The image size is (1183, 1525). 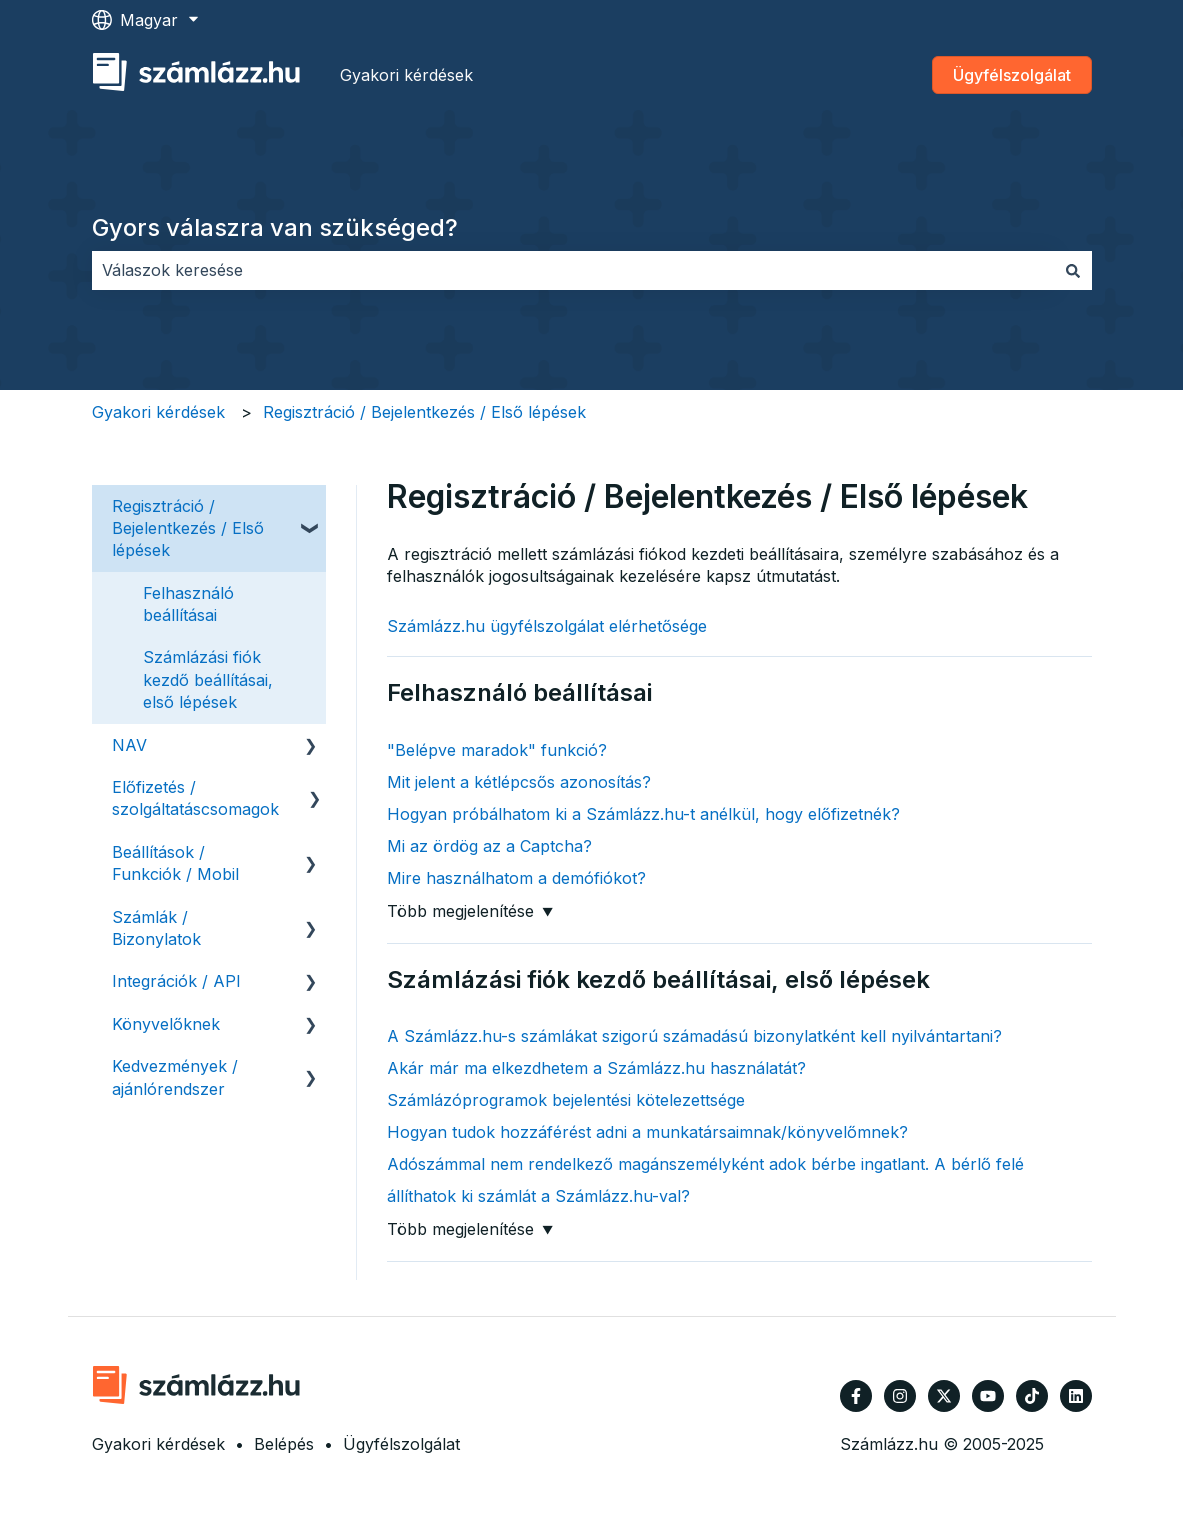 What do you see at coordinates (156, 928) in the screenshot?
I see `Számlák / Bizonylatok [menuitem]` at bounding box center [156, 928].